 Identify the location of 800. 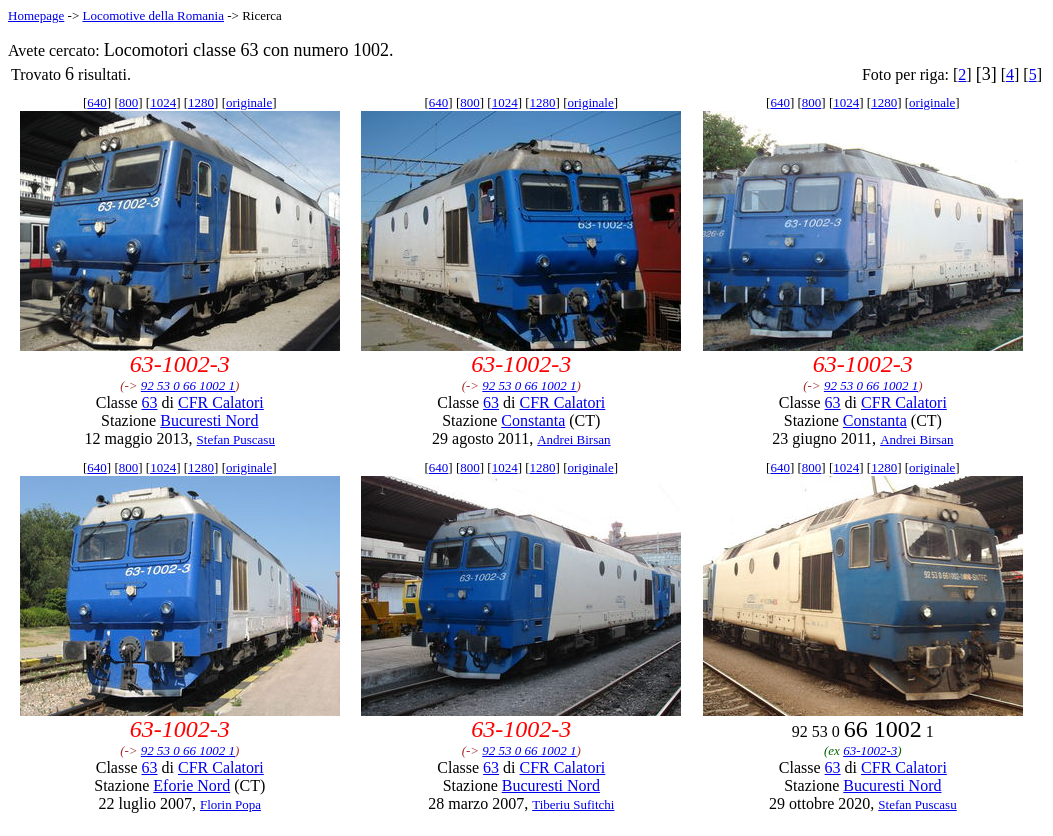
(129, 102).